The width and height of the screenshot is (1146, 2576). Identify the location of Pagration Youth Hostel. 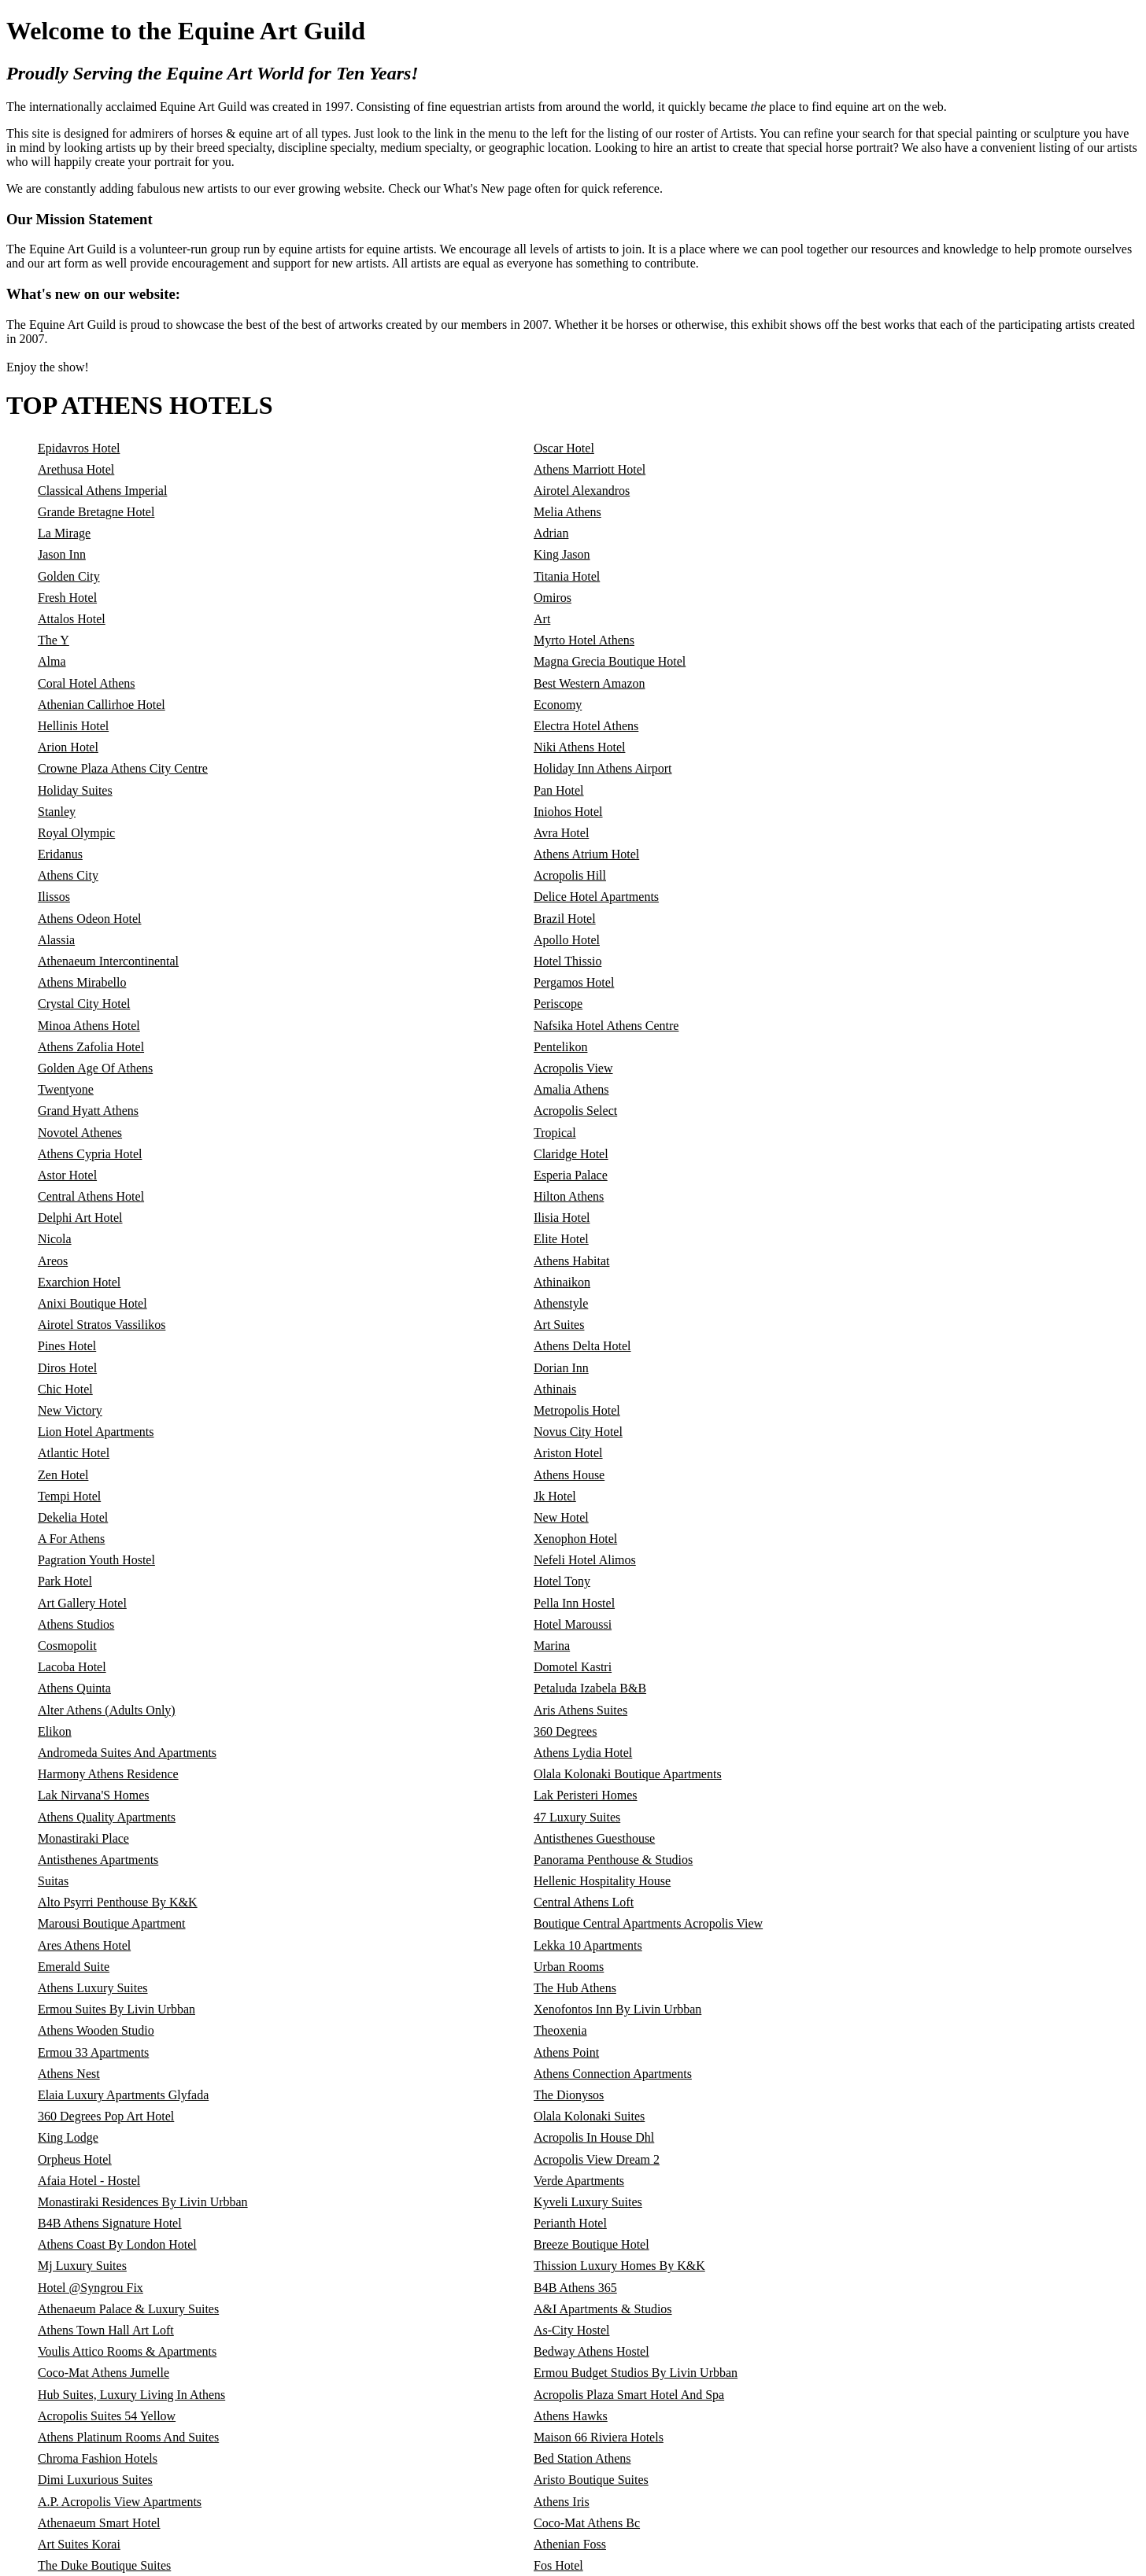
(96, 1560).